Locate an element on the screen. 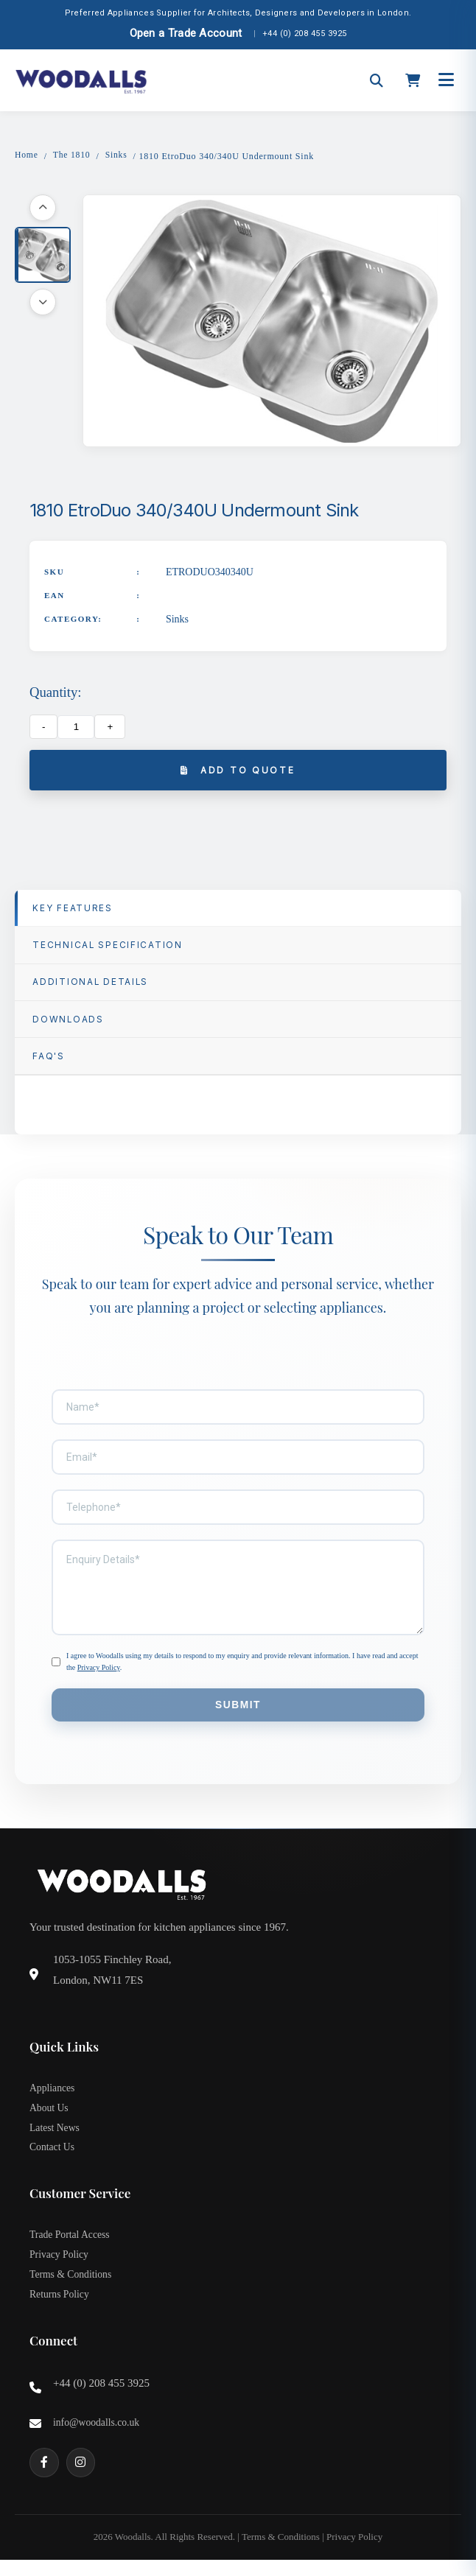 The height and width of the screenshot is (2576, 476). [Scroll up] is located at coordinates (42, 208).